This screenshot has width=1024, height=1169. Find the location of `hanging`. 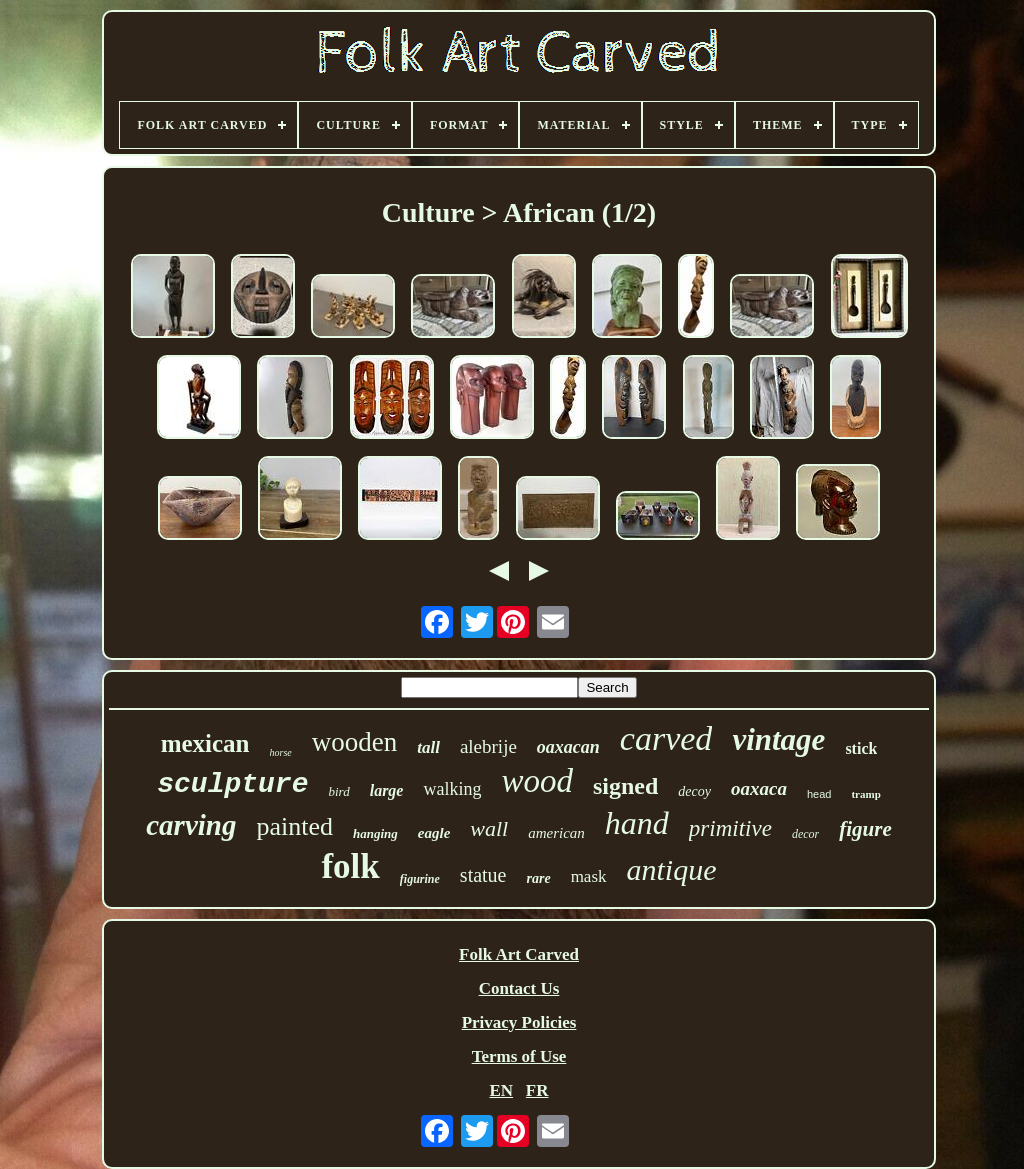

hanging is located at coordinates (375, 833).